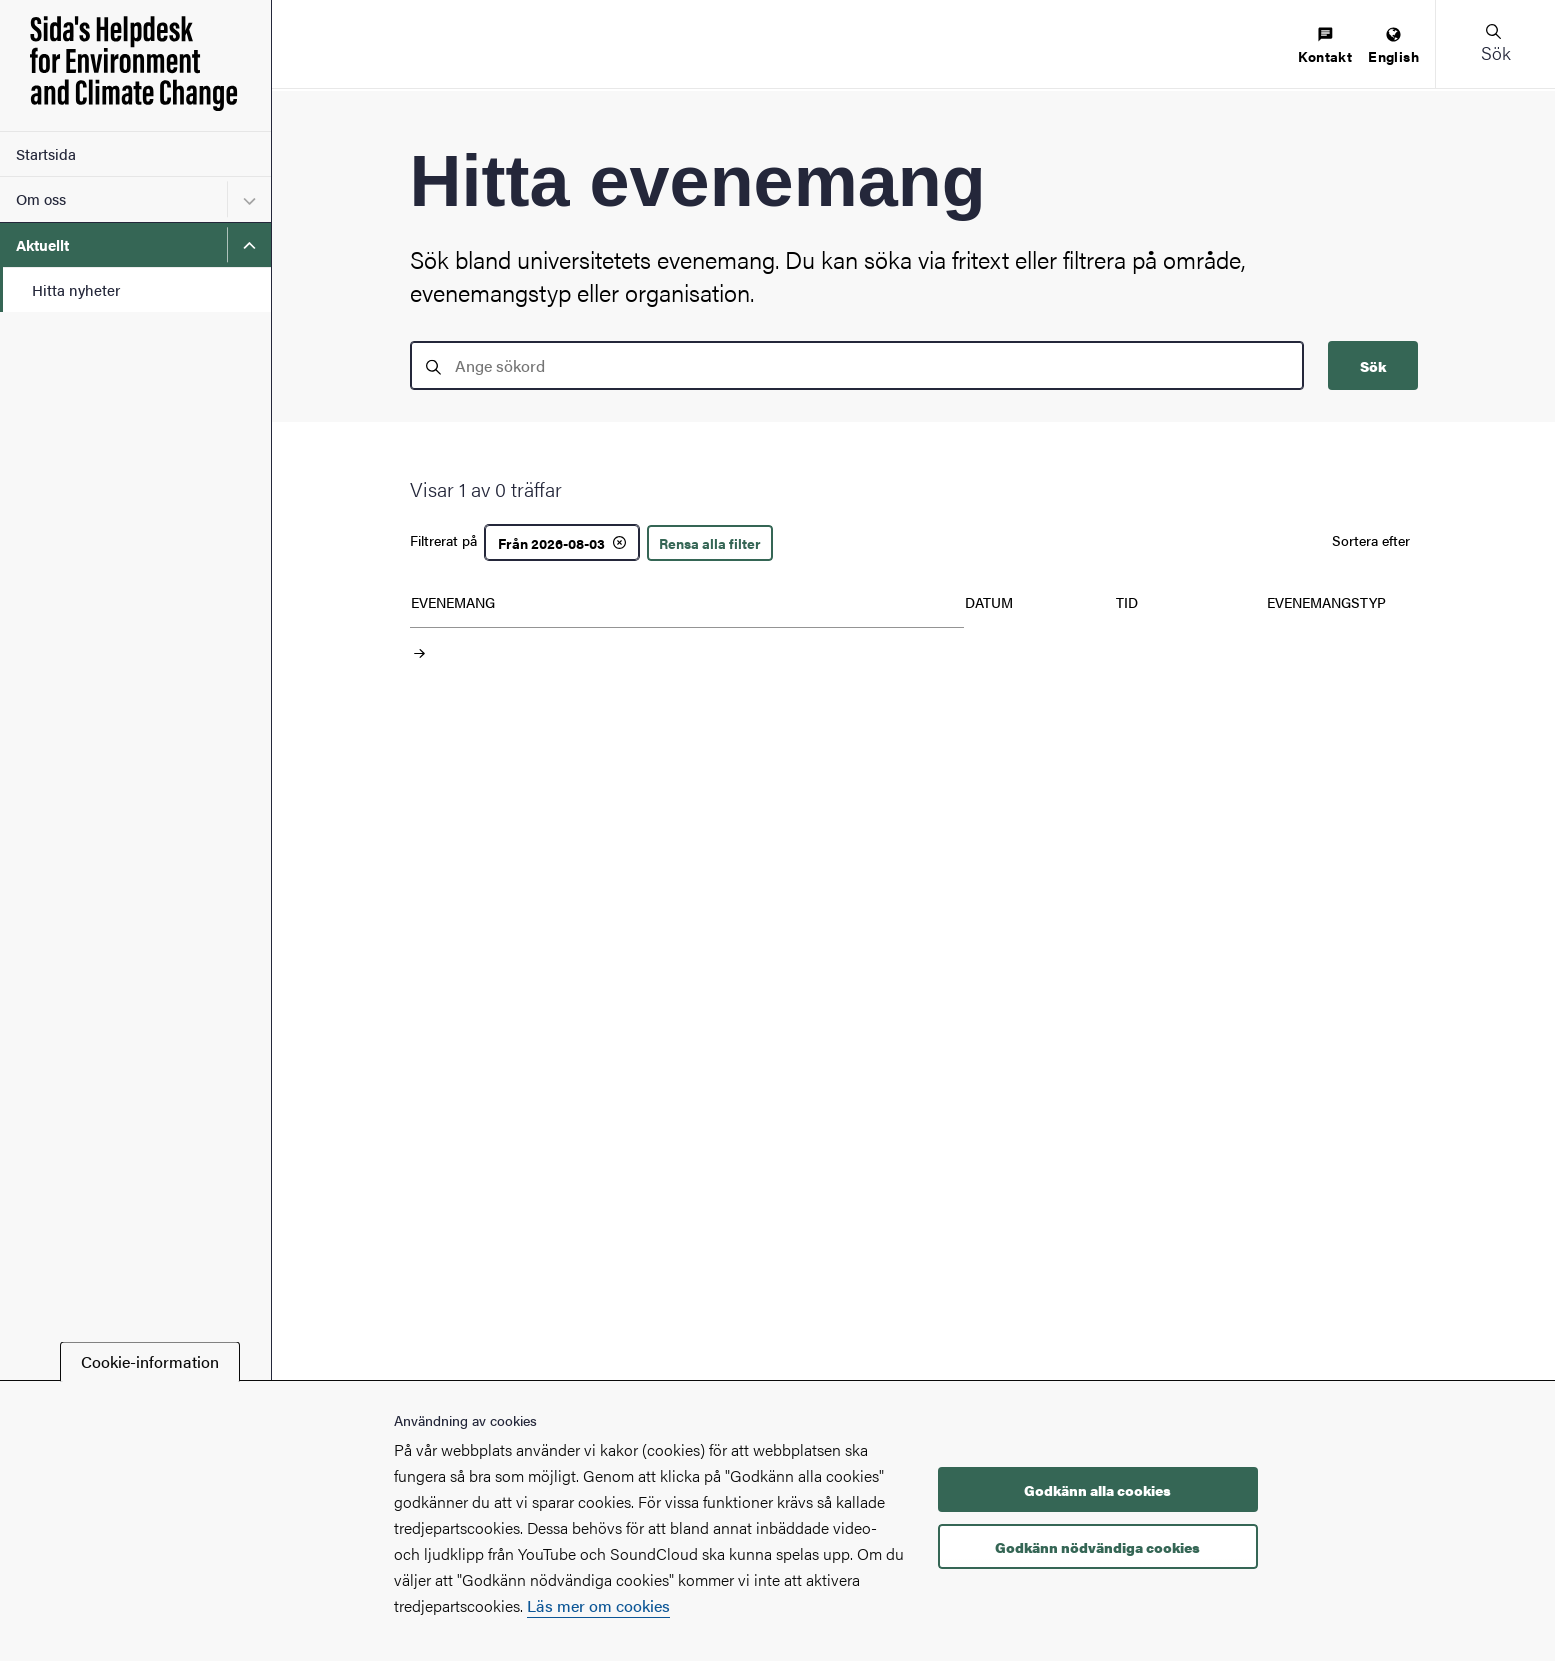 This screenshot has width=1555, height=1661. I want to click on Rensa alla filter, so click(710, 543).